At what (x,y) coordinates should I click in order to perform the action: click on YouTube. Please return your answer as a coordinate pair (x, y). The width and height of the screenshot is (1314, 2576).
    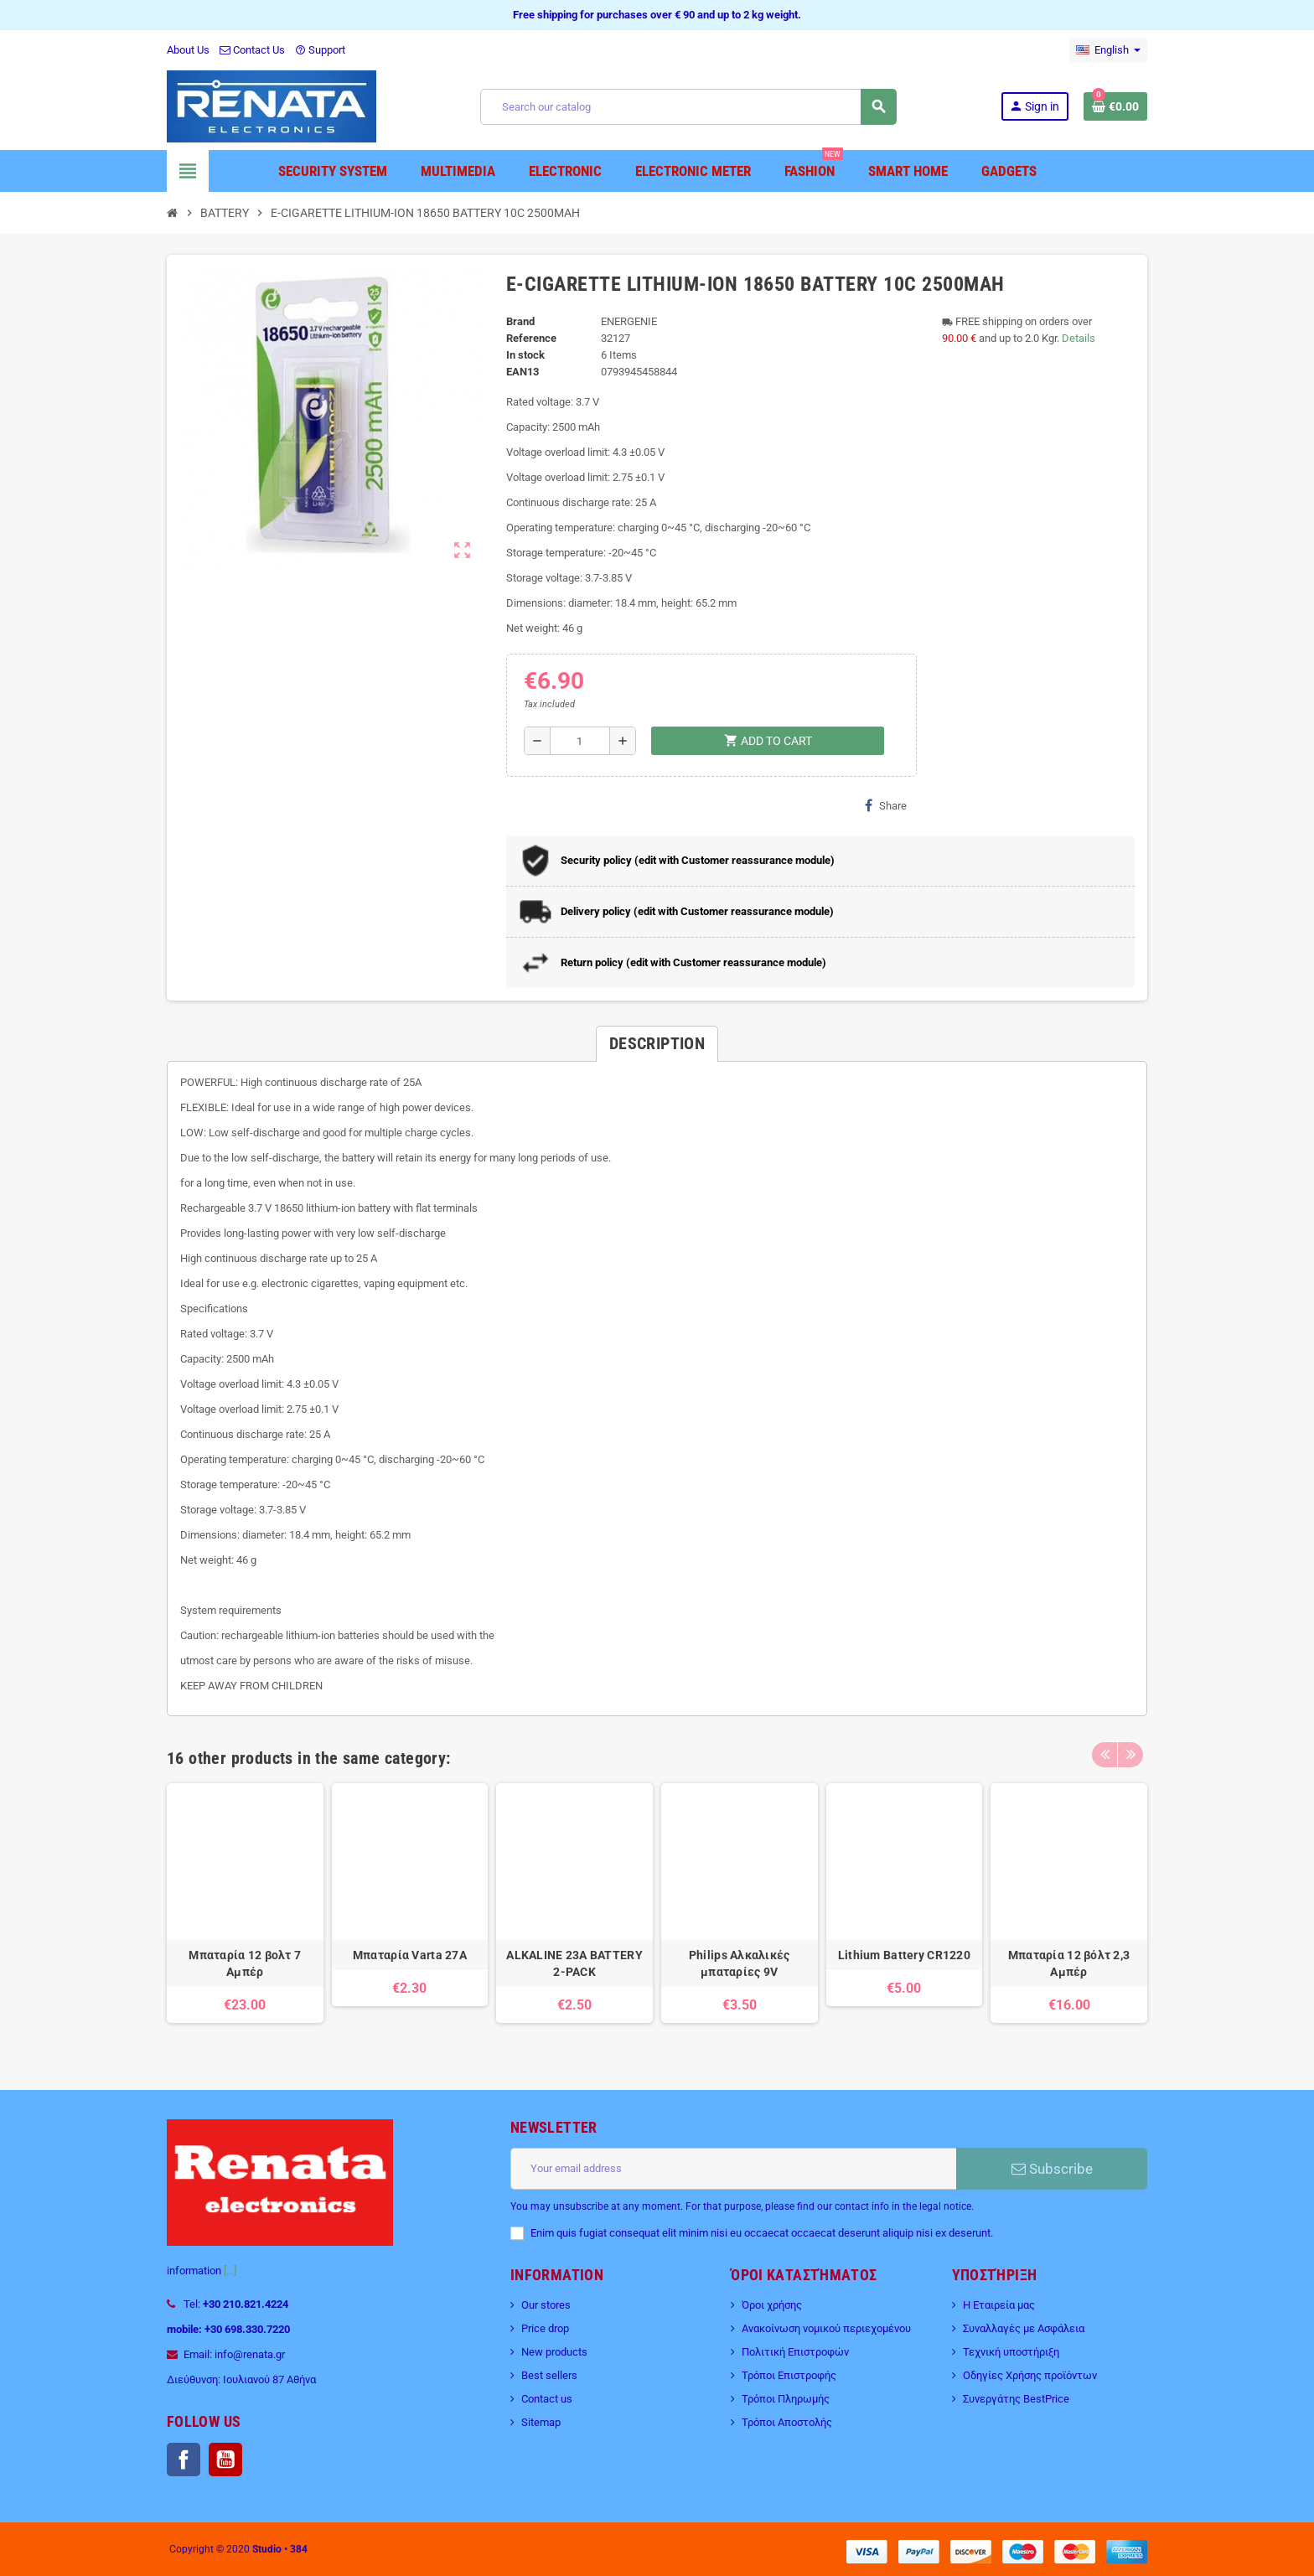
    Looking at the image, I should click on (225, 2459).